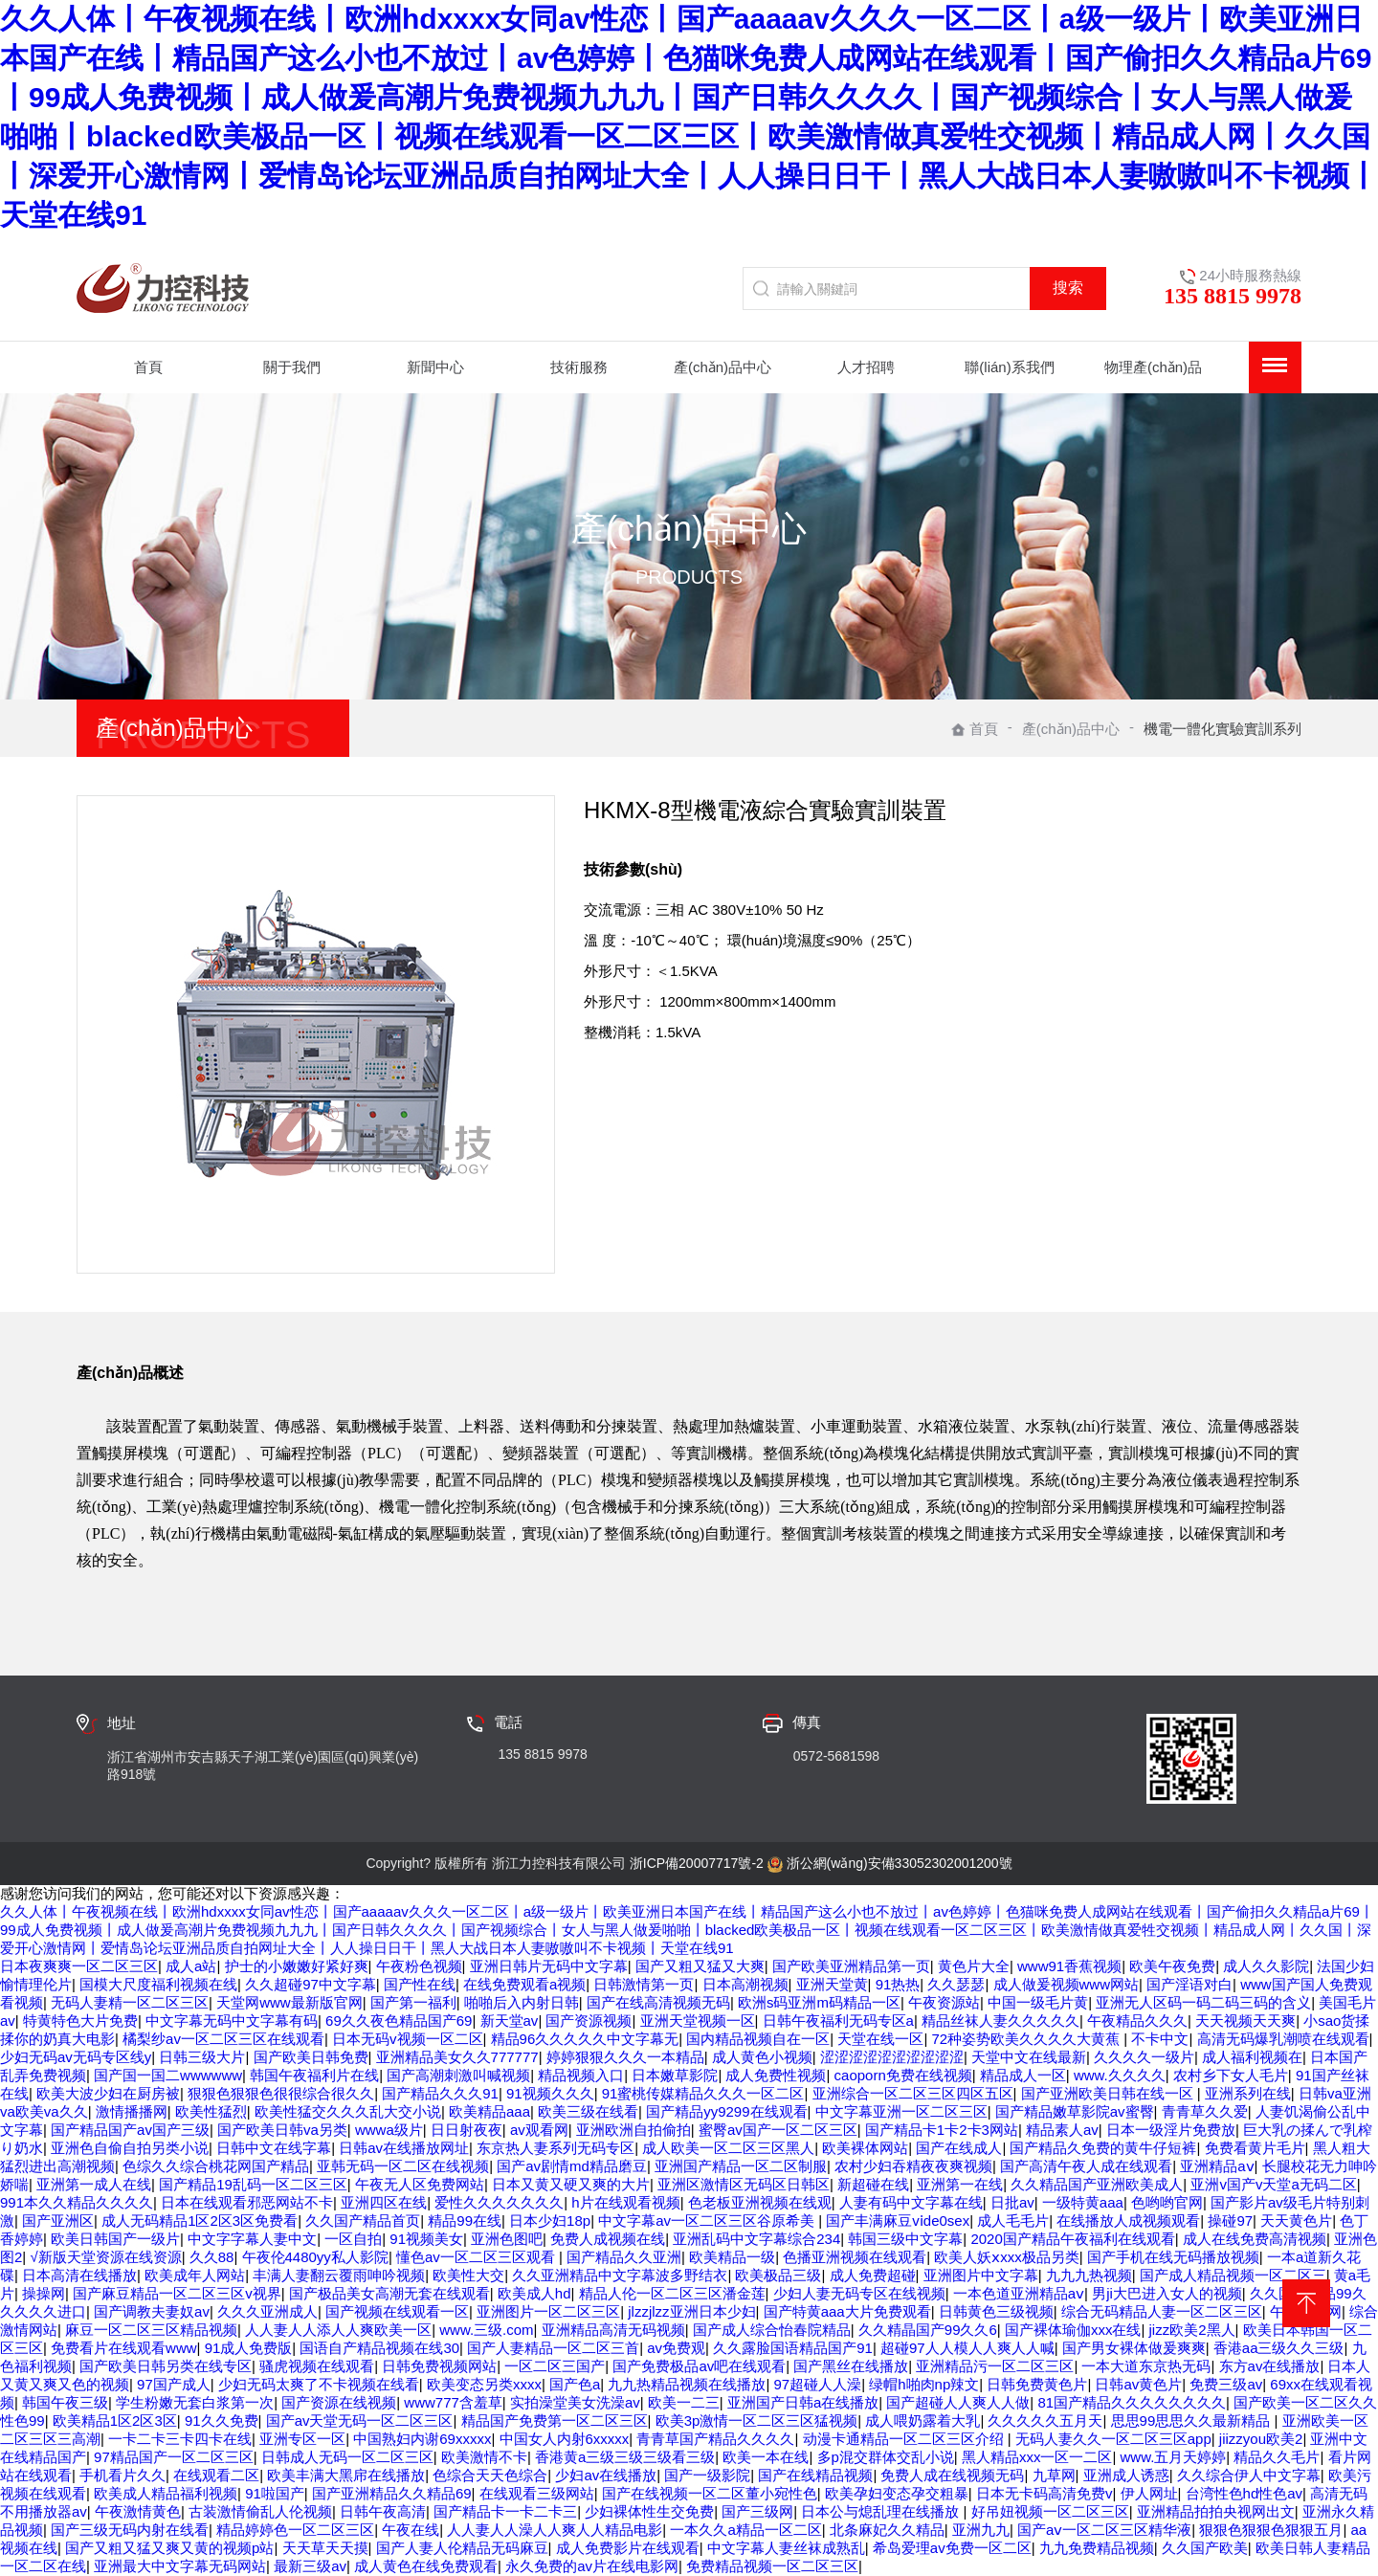  I want to click on 欧美一本在线, so click(765, 2457).